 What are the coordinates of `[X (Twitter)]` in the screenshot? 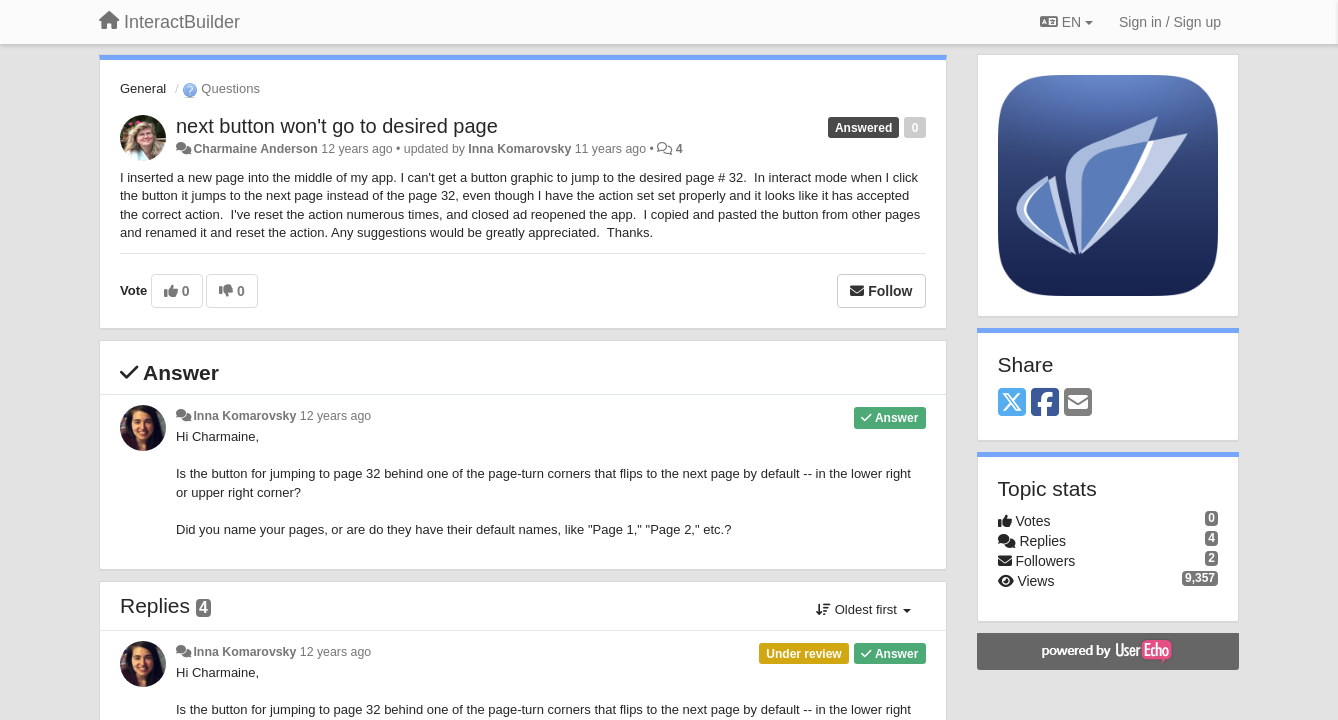 It's located at (1012, 403).